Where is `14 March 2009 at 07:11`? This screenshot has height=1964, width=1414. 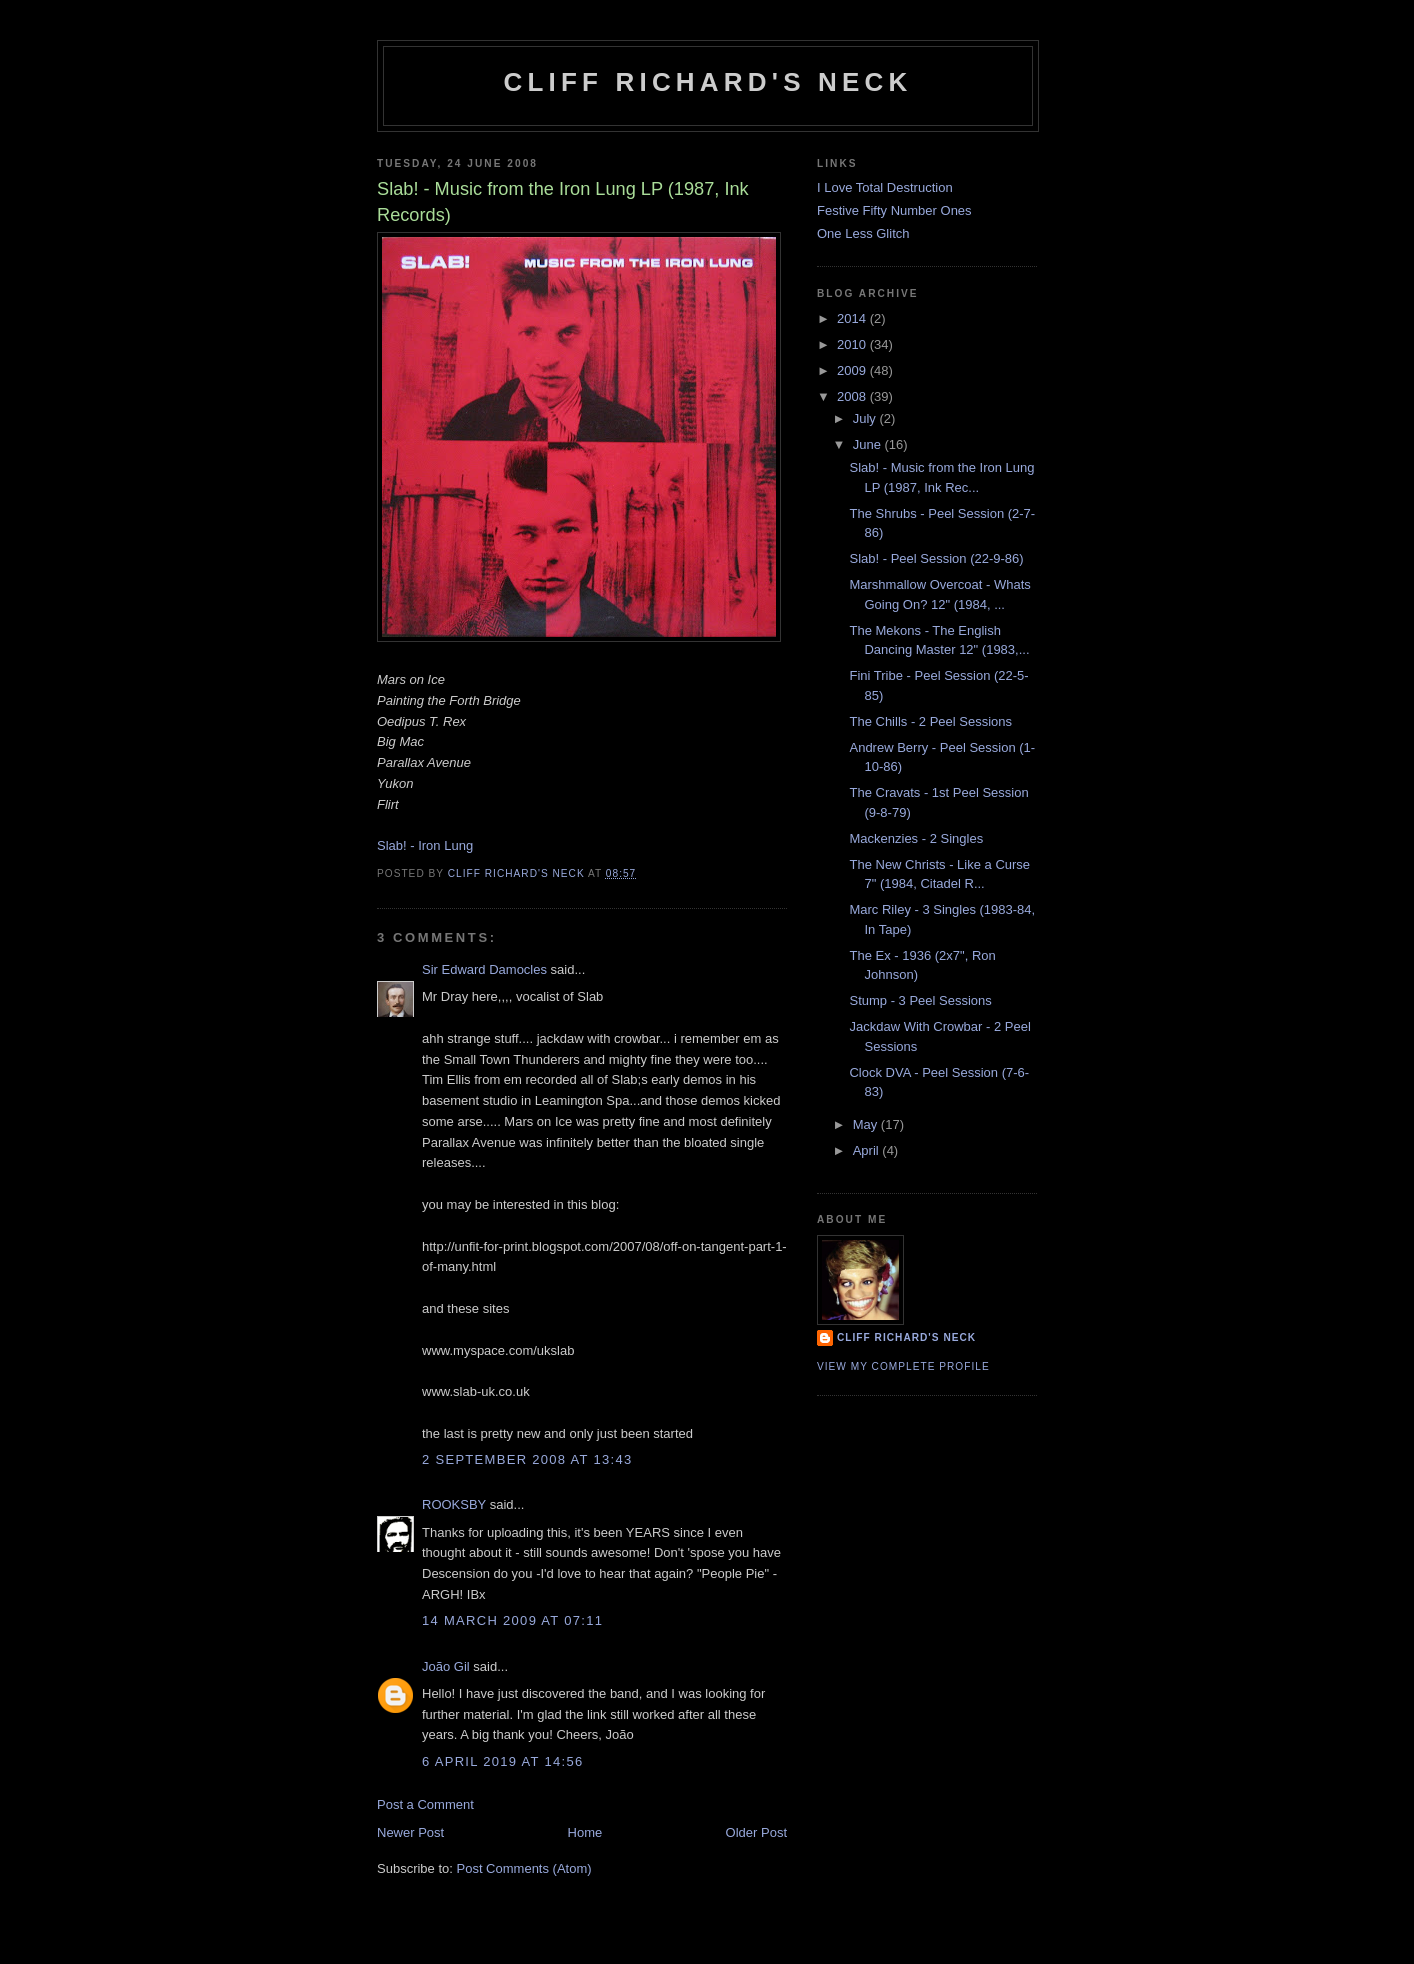 14 March 2009 at 07:11 is located at coordinates (512, 1620).